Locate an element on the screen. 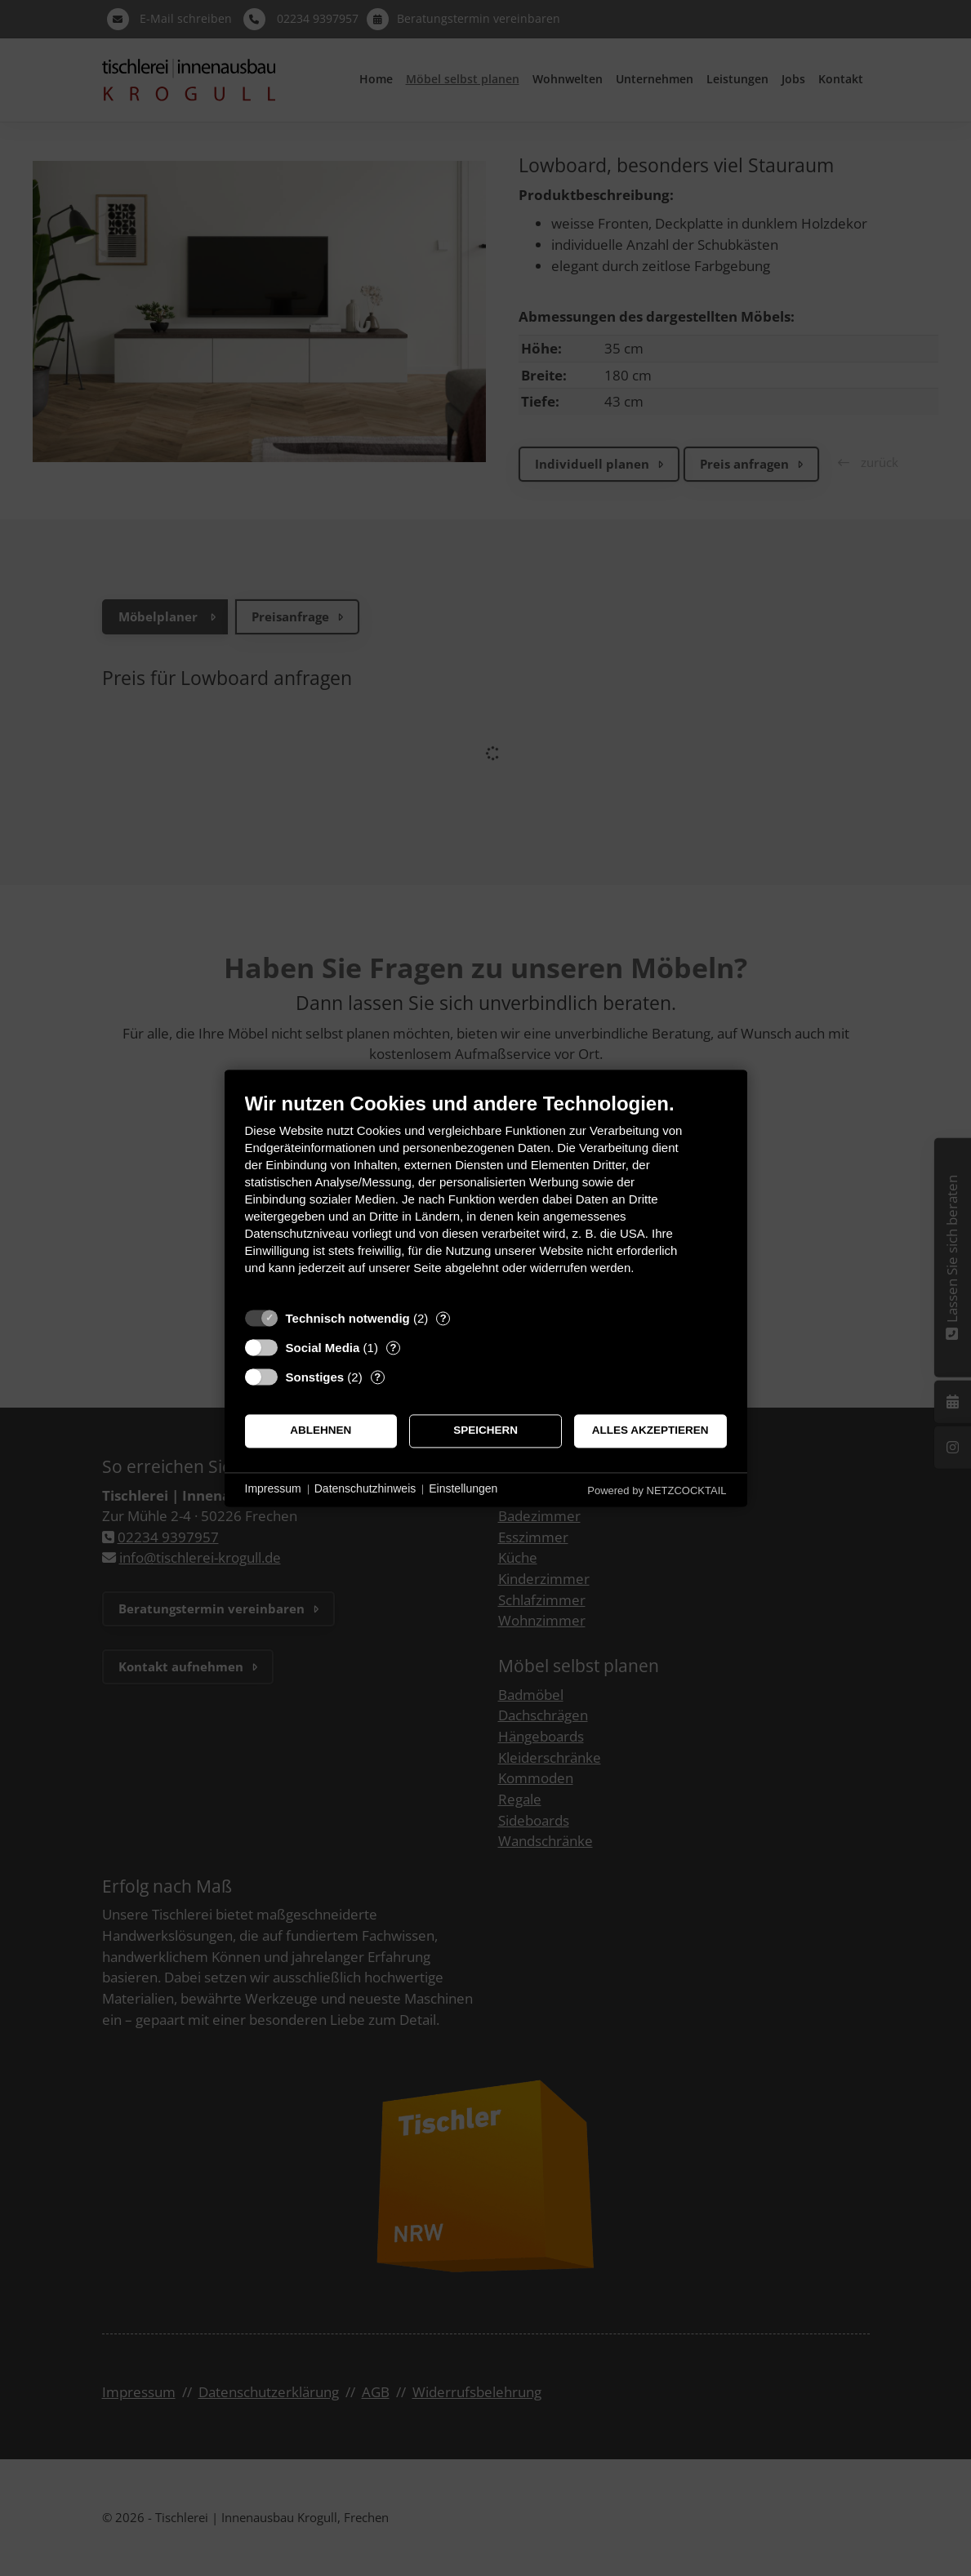  ? [Details zu „Sonstiges“] is located at coordinates (377, 1377).